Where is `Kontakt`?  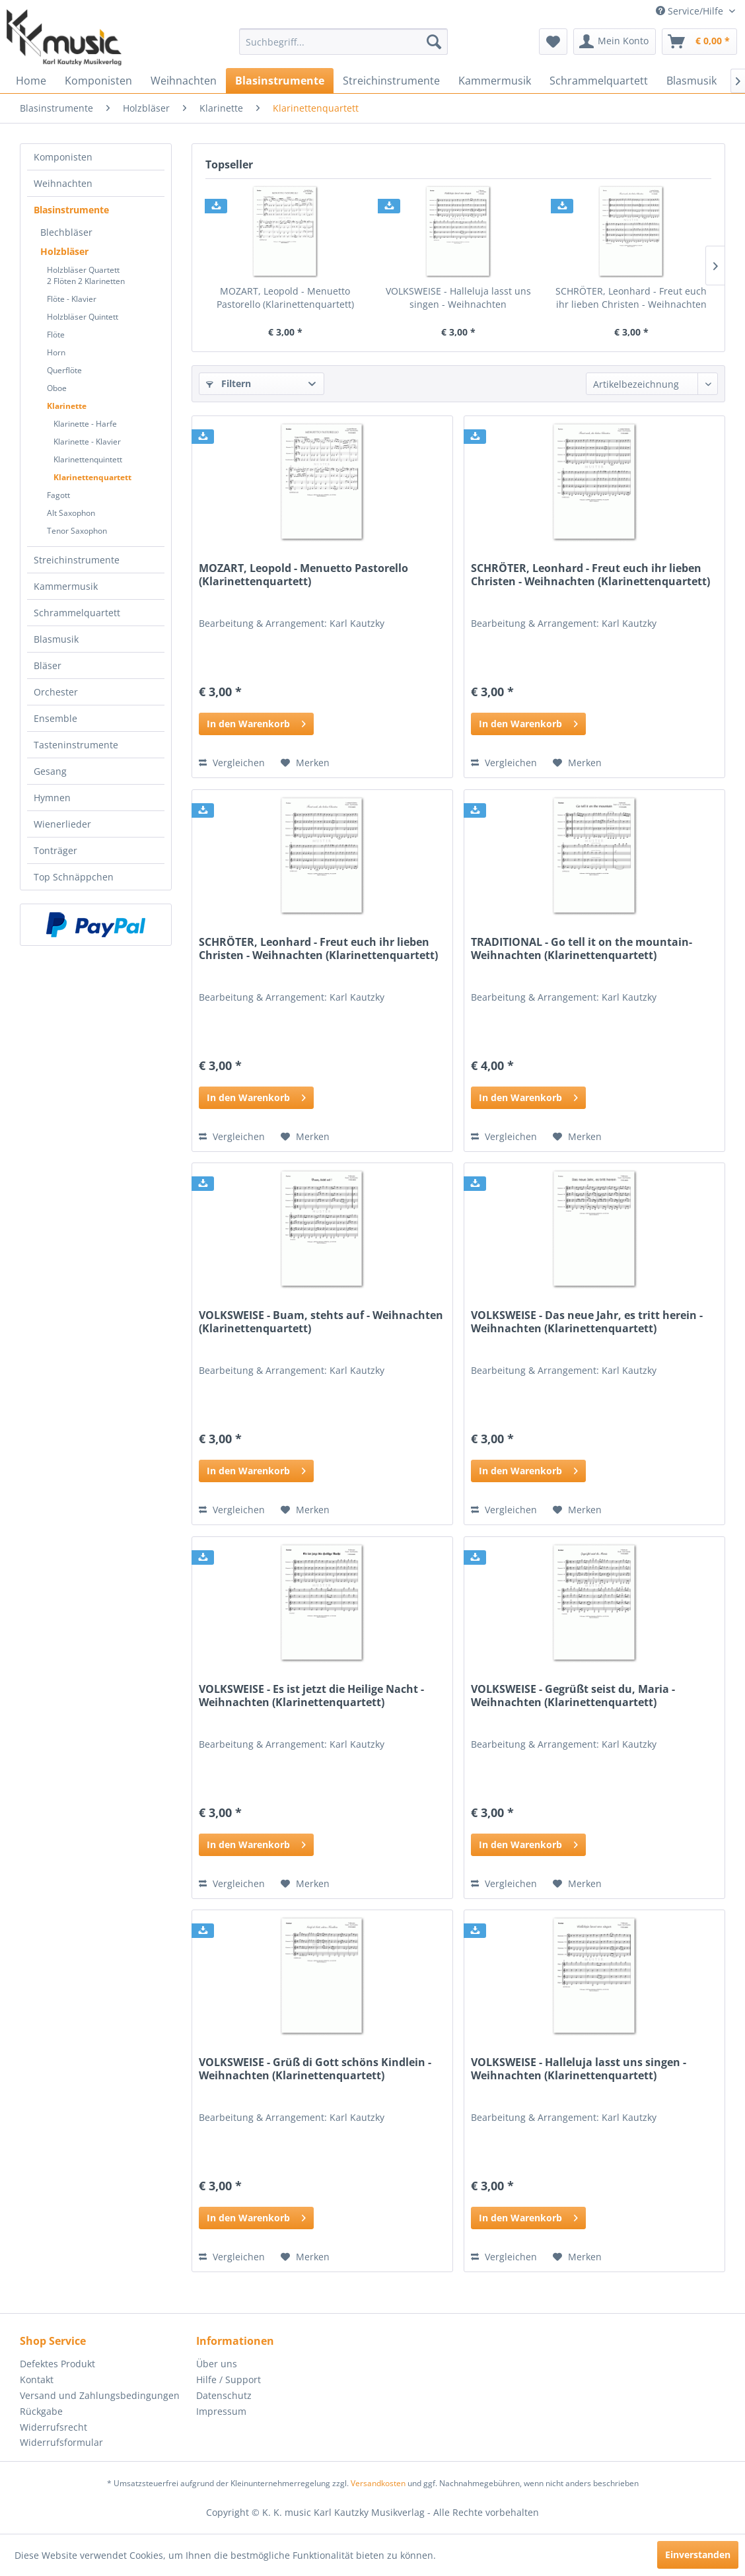
Kontakt is located at coordinates (36, 2379).